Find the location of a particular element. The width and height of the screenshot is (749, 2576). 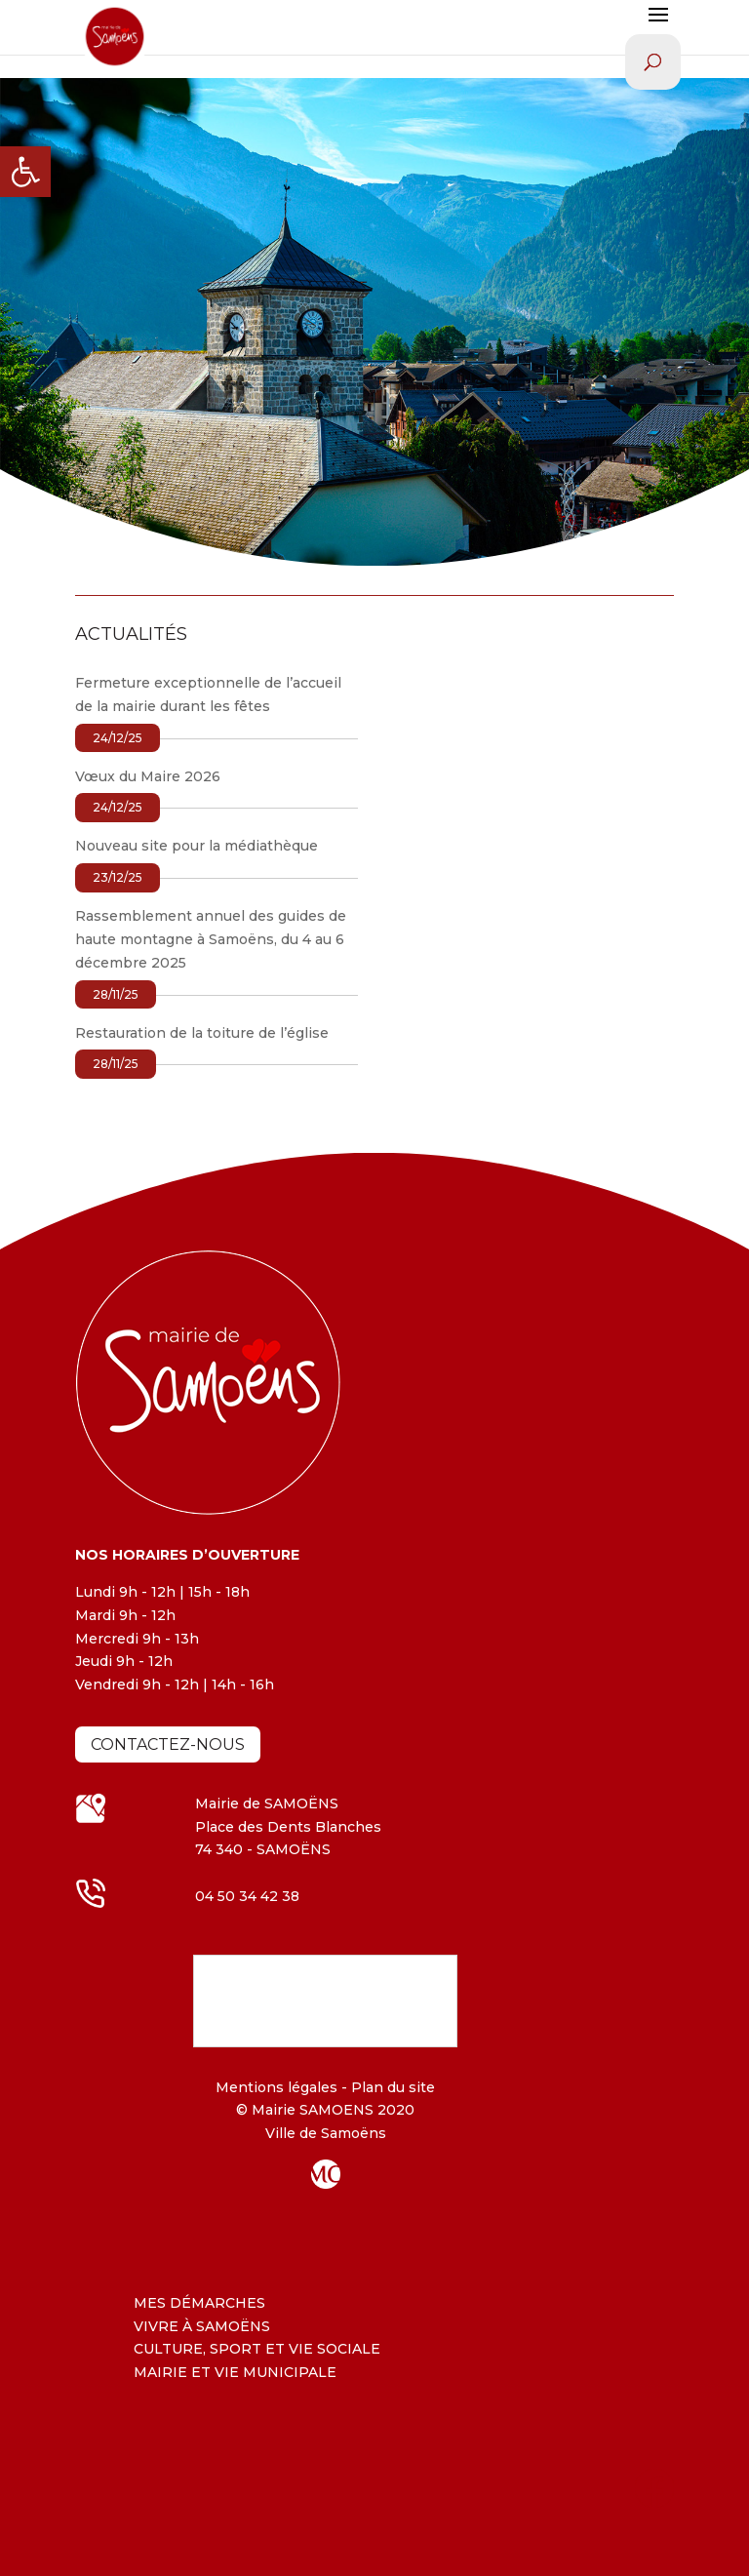

04 50 34 42 38 is located at coordinates (247, 1896).